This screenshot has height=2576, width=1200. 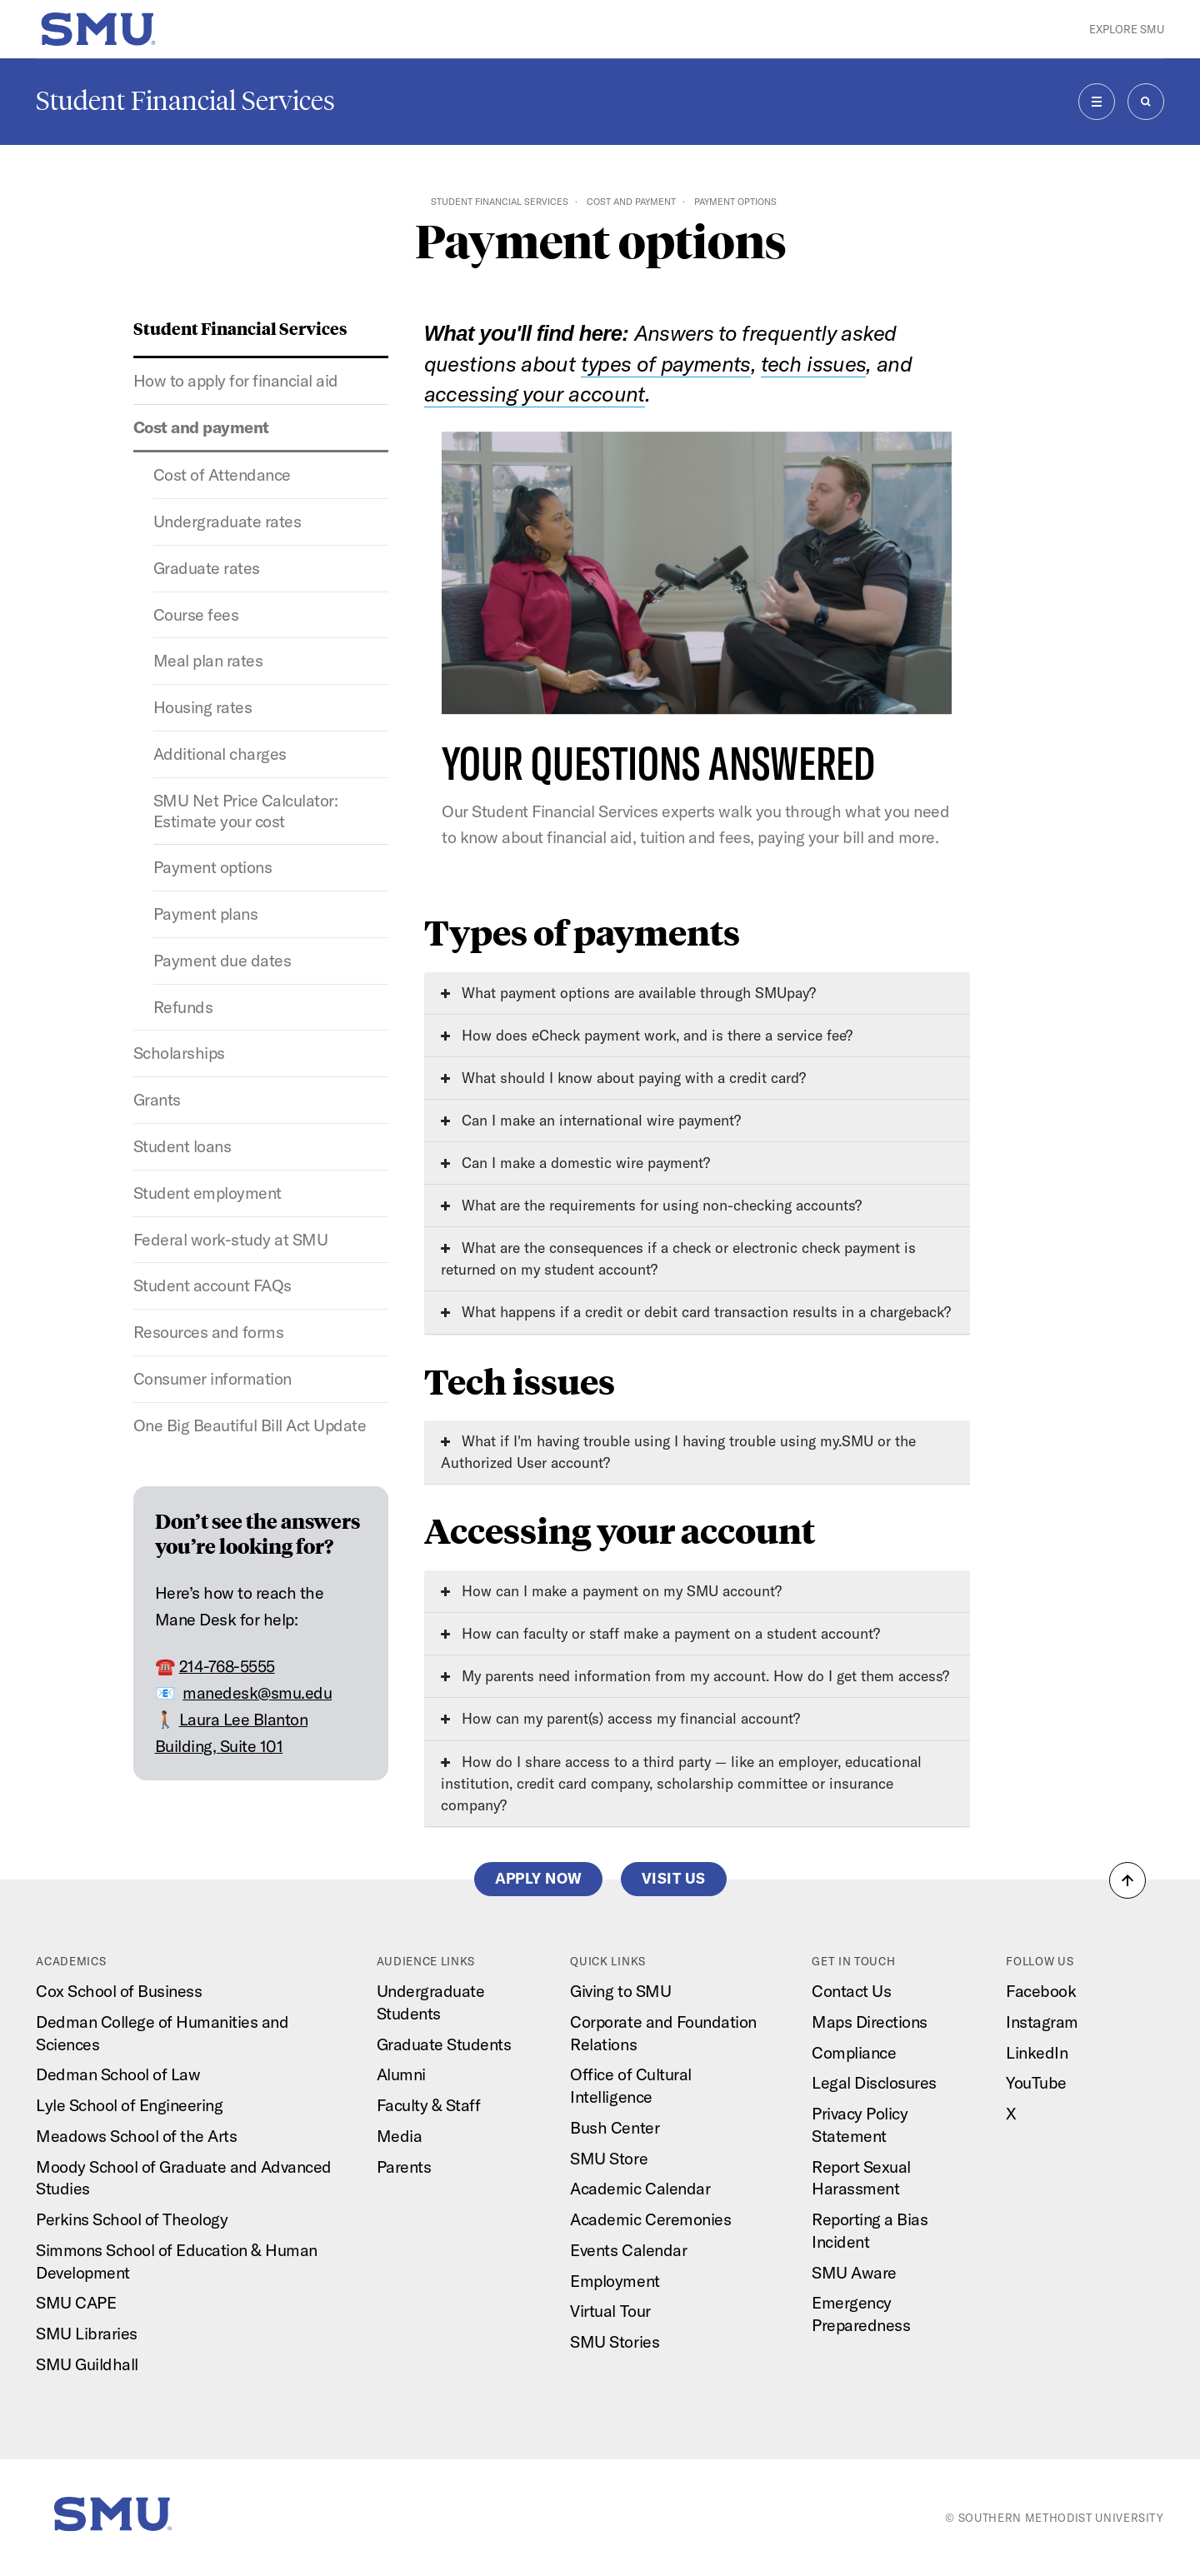 What do you see at coordinates (610, 2310) in the screenshot?
I see `Virtual Tour` at bounding box center [610, 2310].